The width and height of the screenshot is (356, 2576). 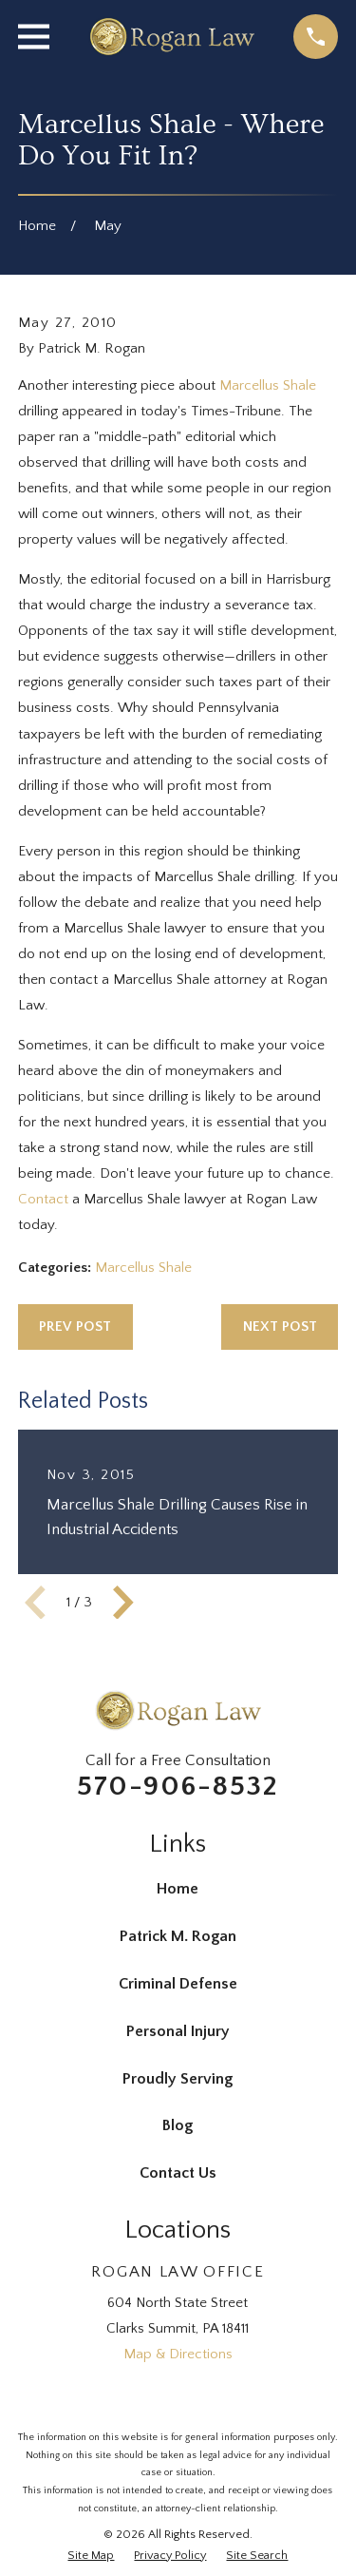 What do you see at coordinates (43, 1199) in the screenshot?
I see `Contact` at bounding box center [43, 1199].